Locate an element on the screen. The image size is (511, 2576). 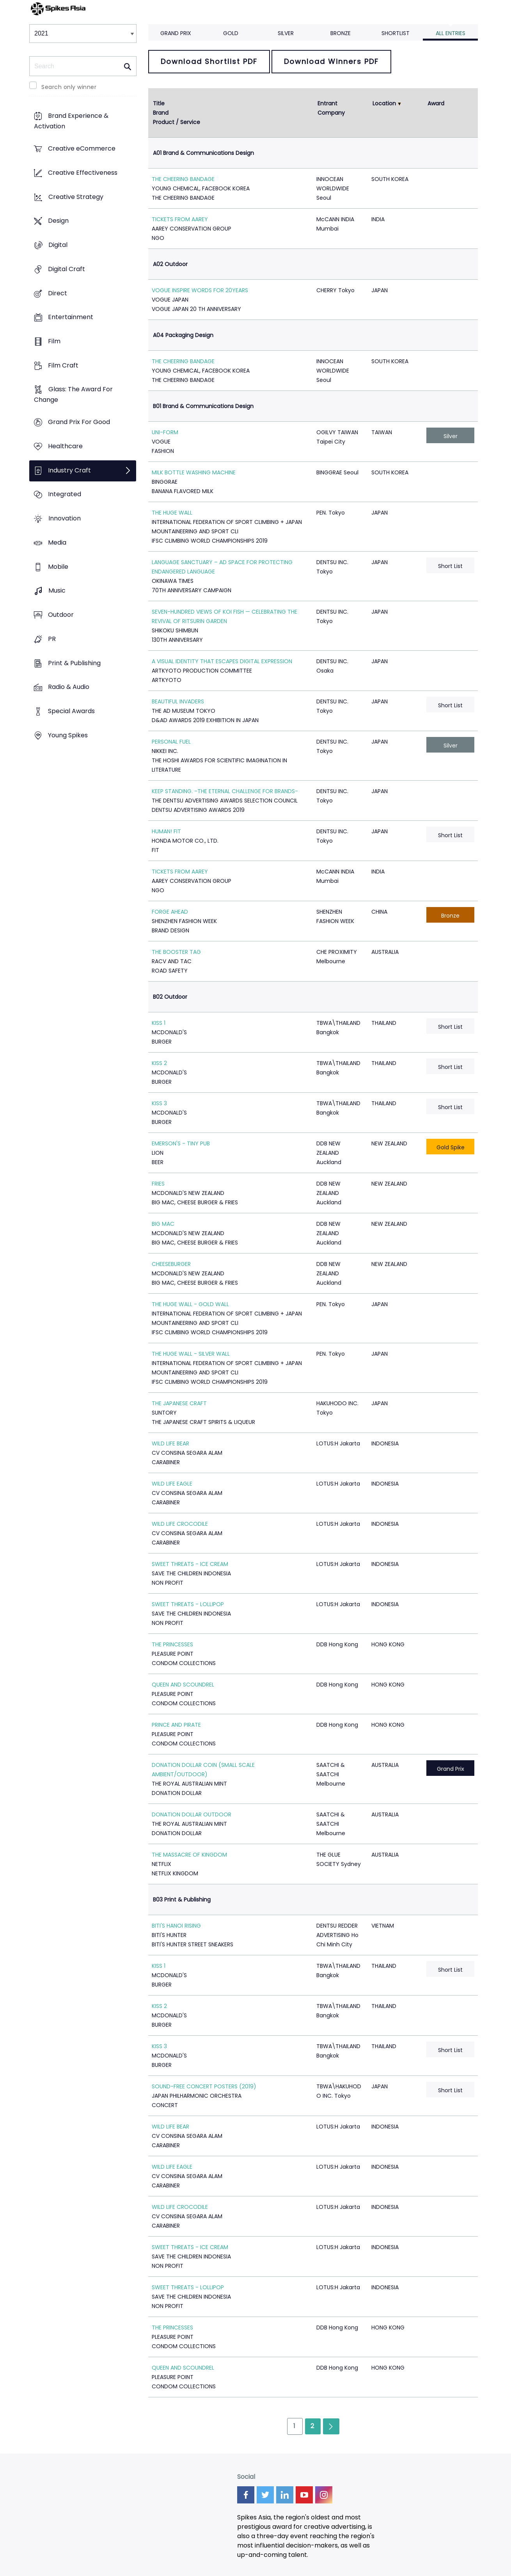
Search only winner is located at coordinates (68, 87).